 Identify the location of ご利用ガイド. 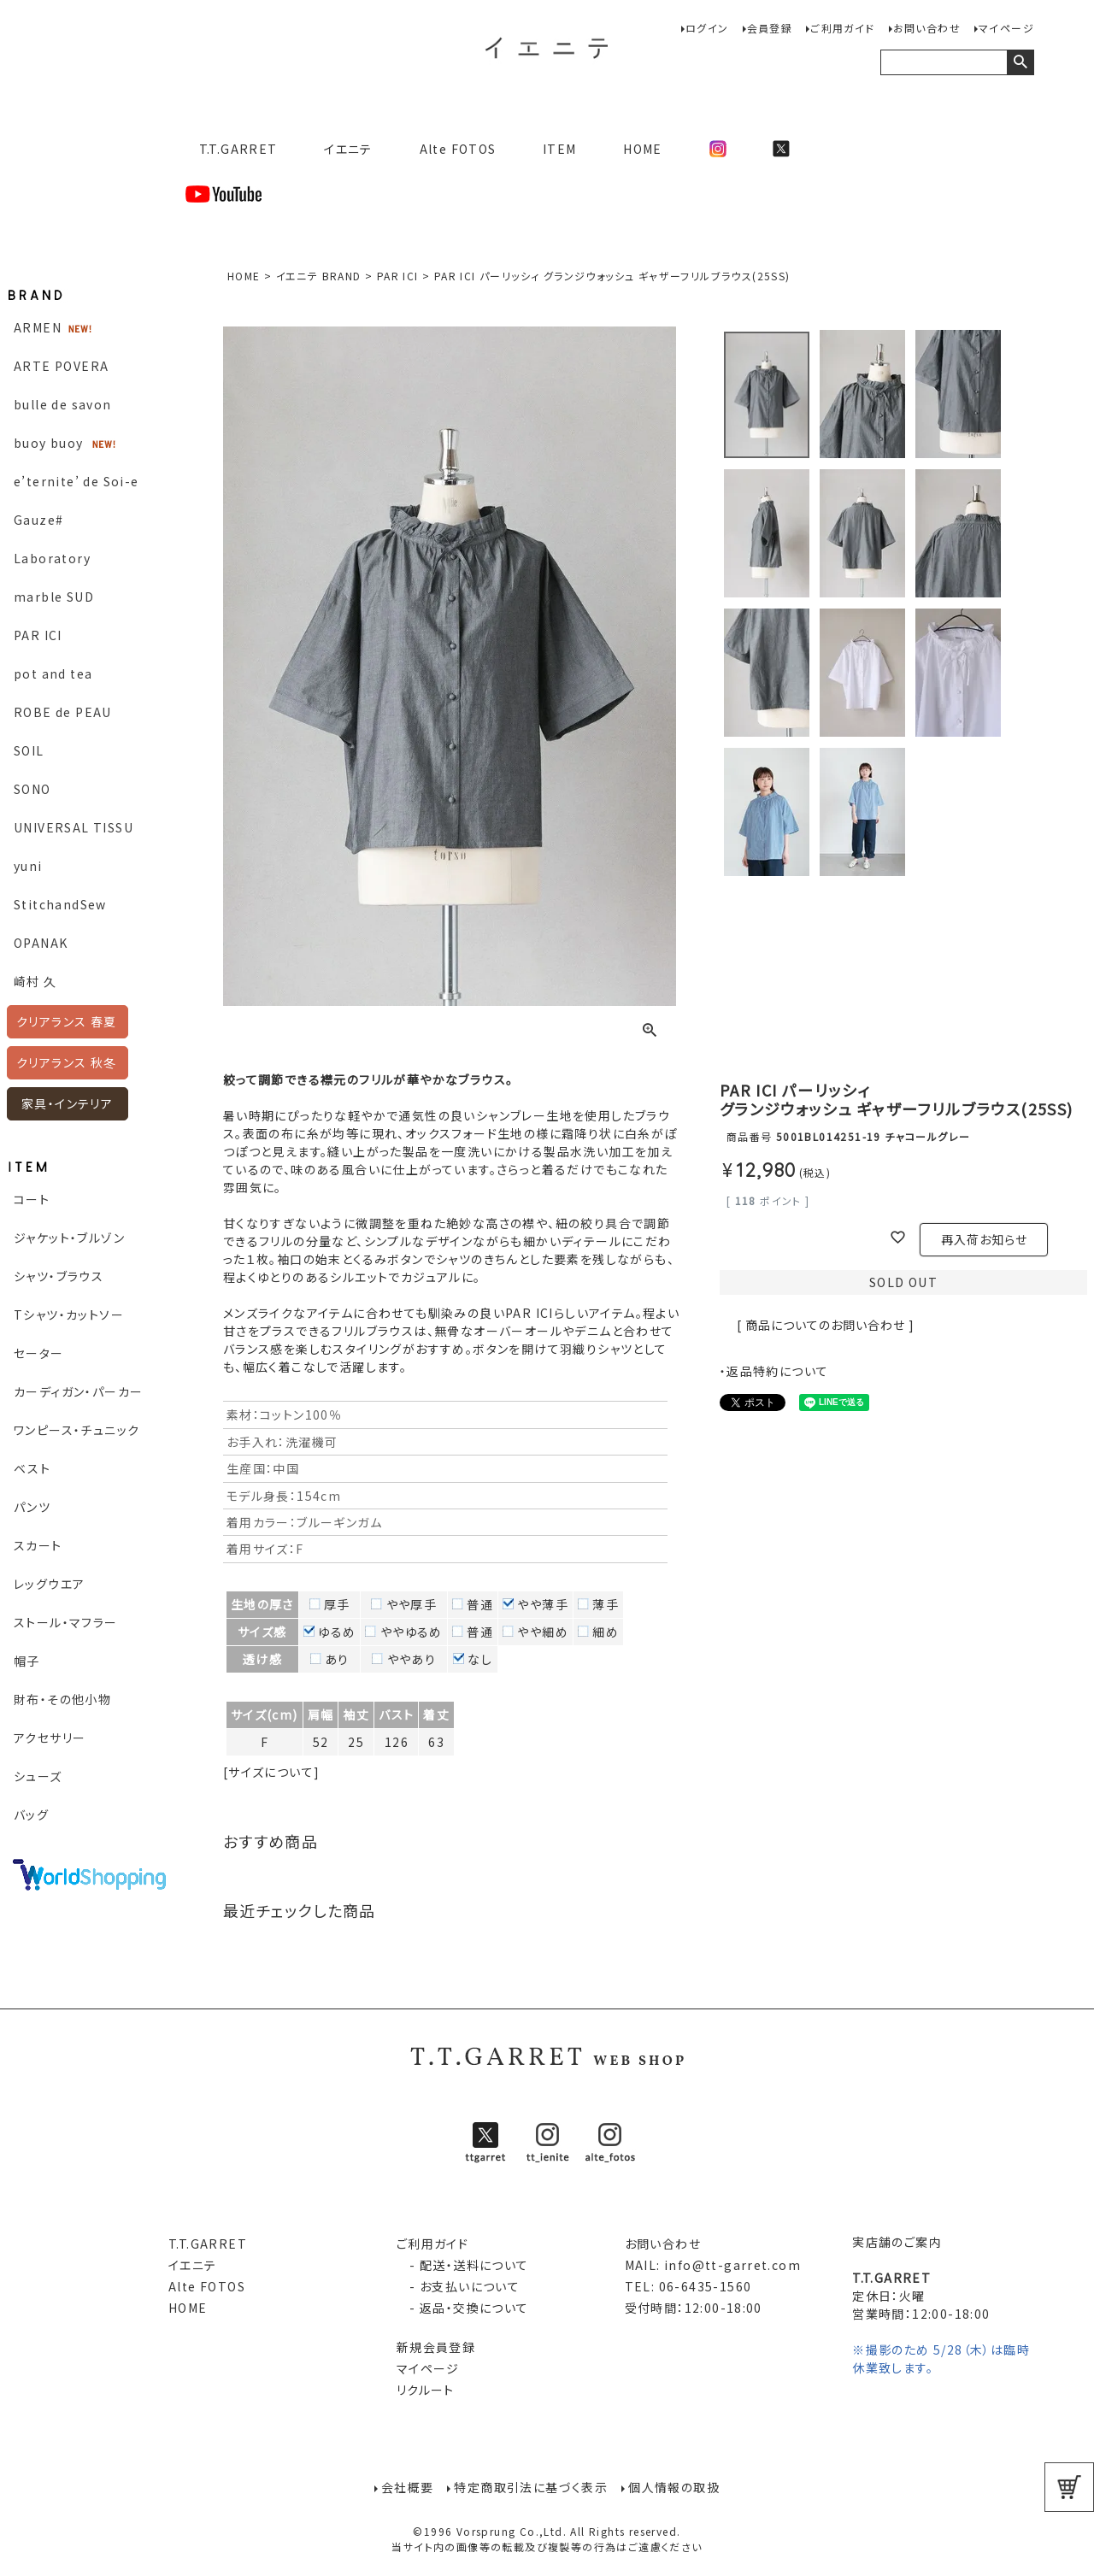
(842, 28).